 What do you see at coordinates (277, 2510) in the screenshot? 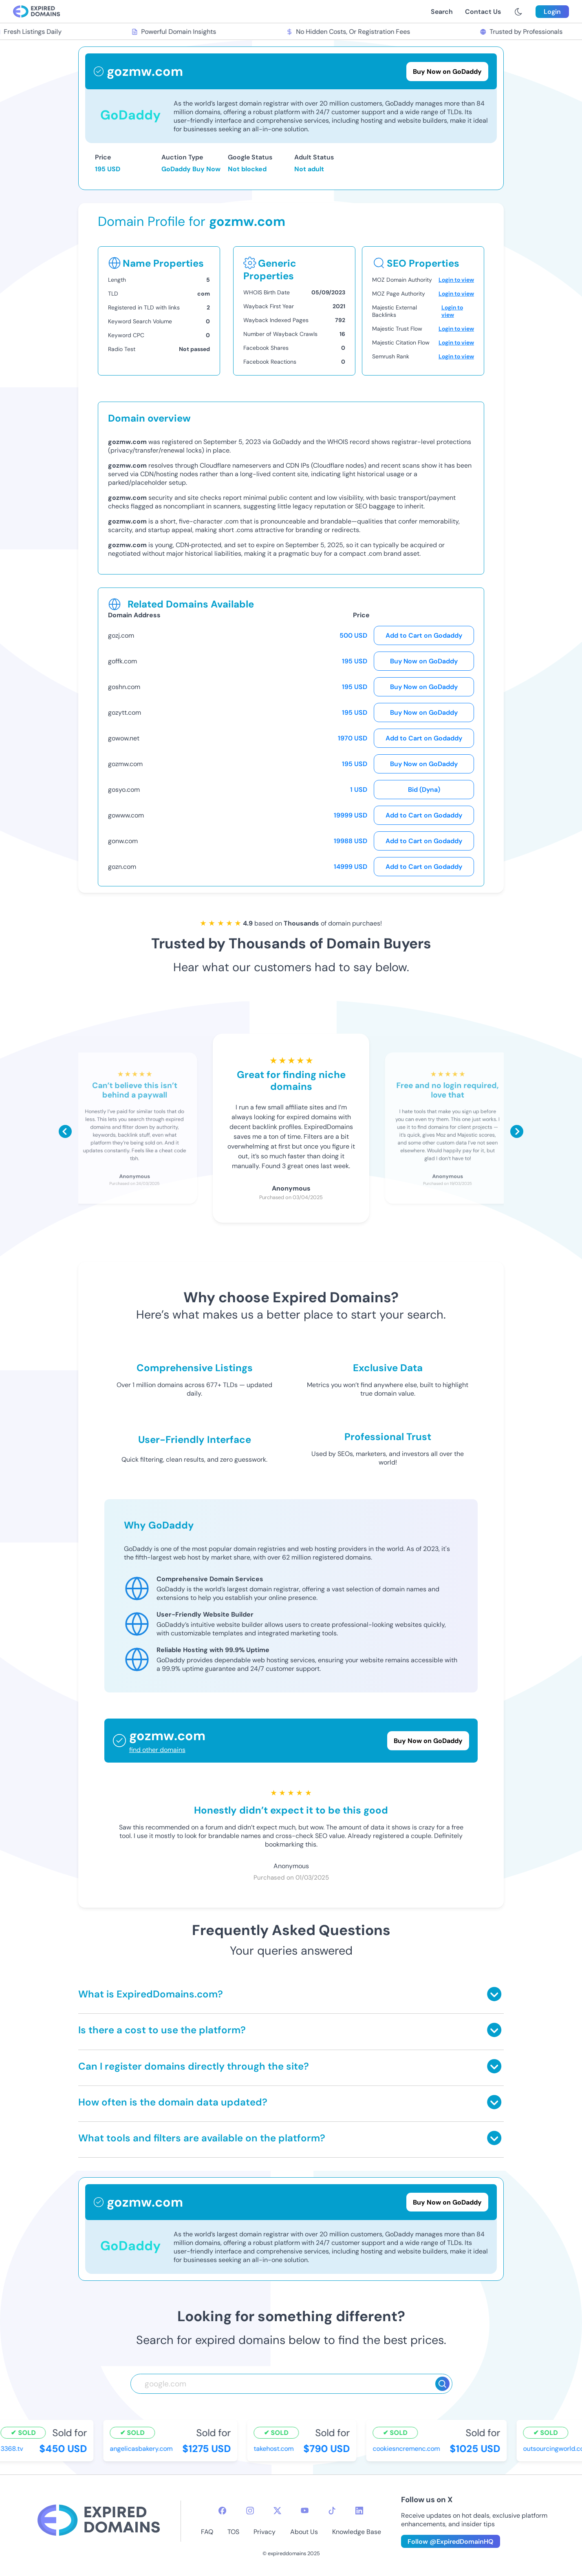
I see `[twitter-icon]` at bounding box center [277, 2510].